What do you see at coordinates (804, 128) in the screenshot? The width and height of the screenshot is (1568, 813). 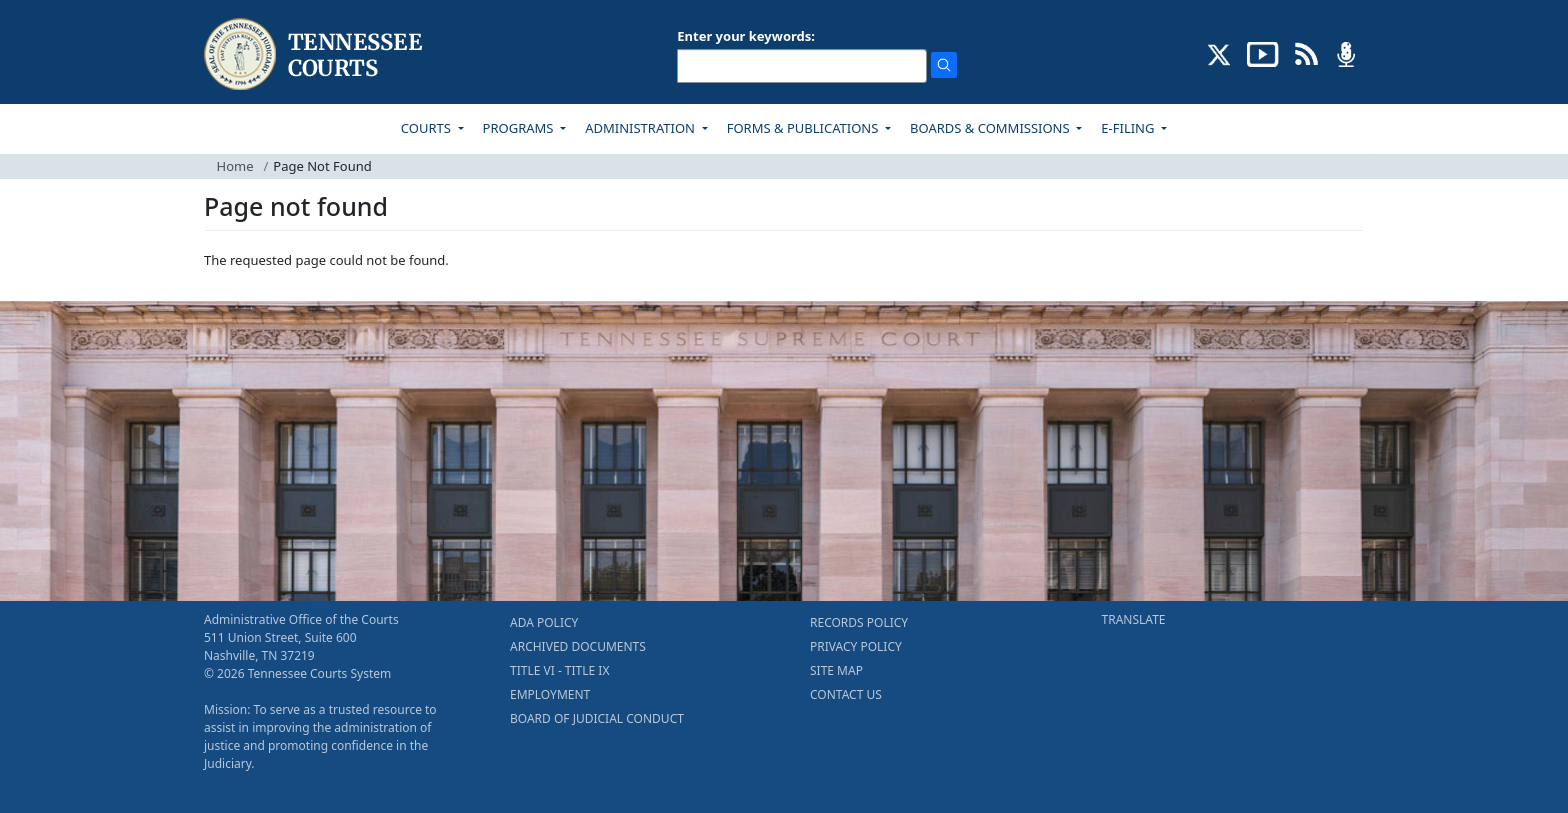 I see `FORMS & PUBLICATIONS` at bounding box center [804, 128].